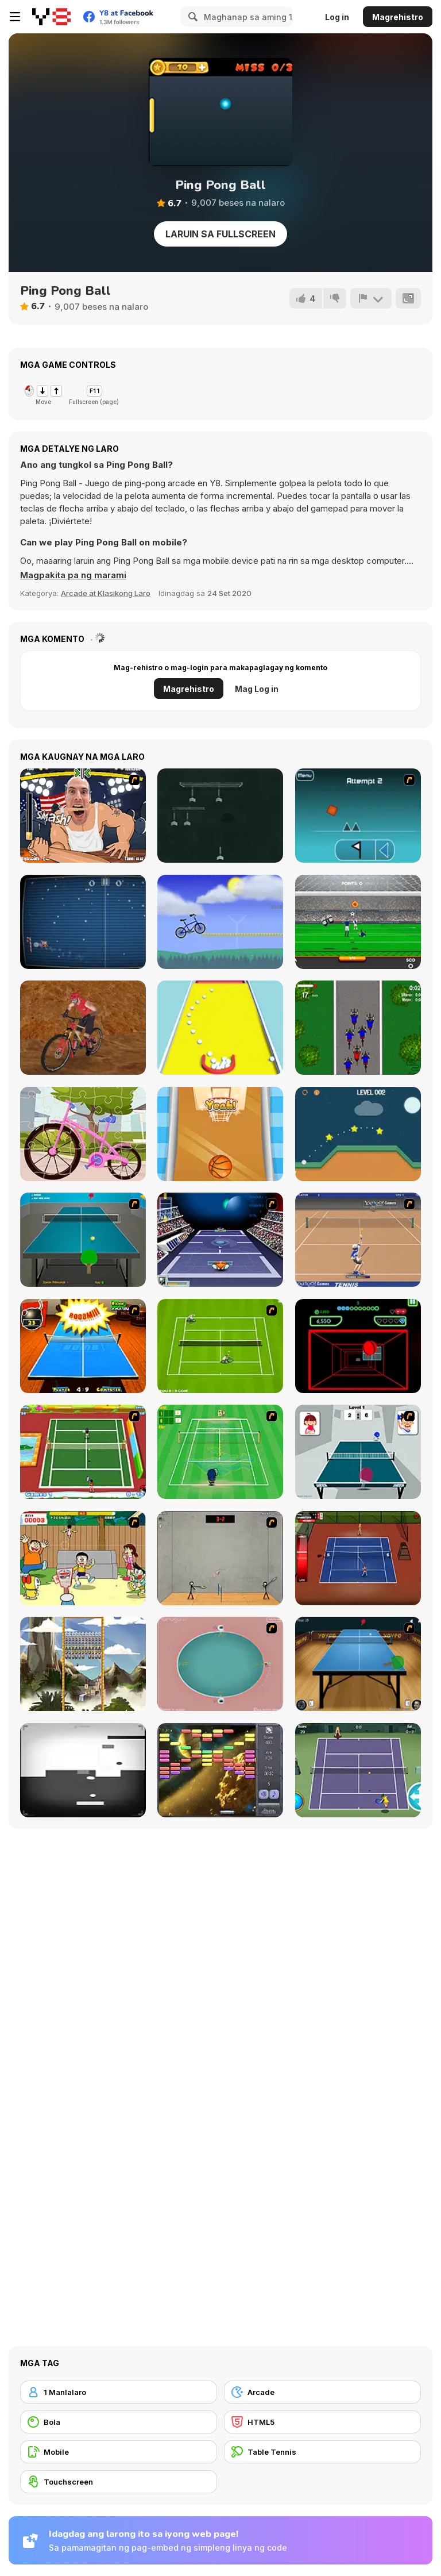 This screenshot has height=2576, width=441. I want to click on [Collect Cubes], so click(220, 1028).